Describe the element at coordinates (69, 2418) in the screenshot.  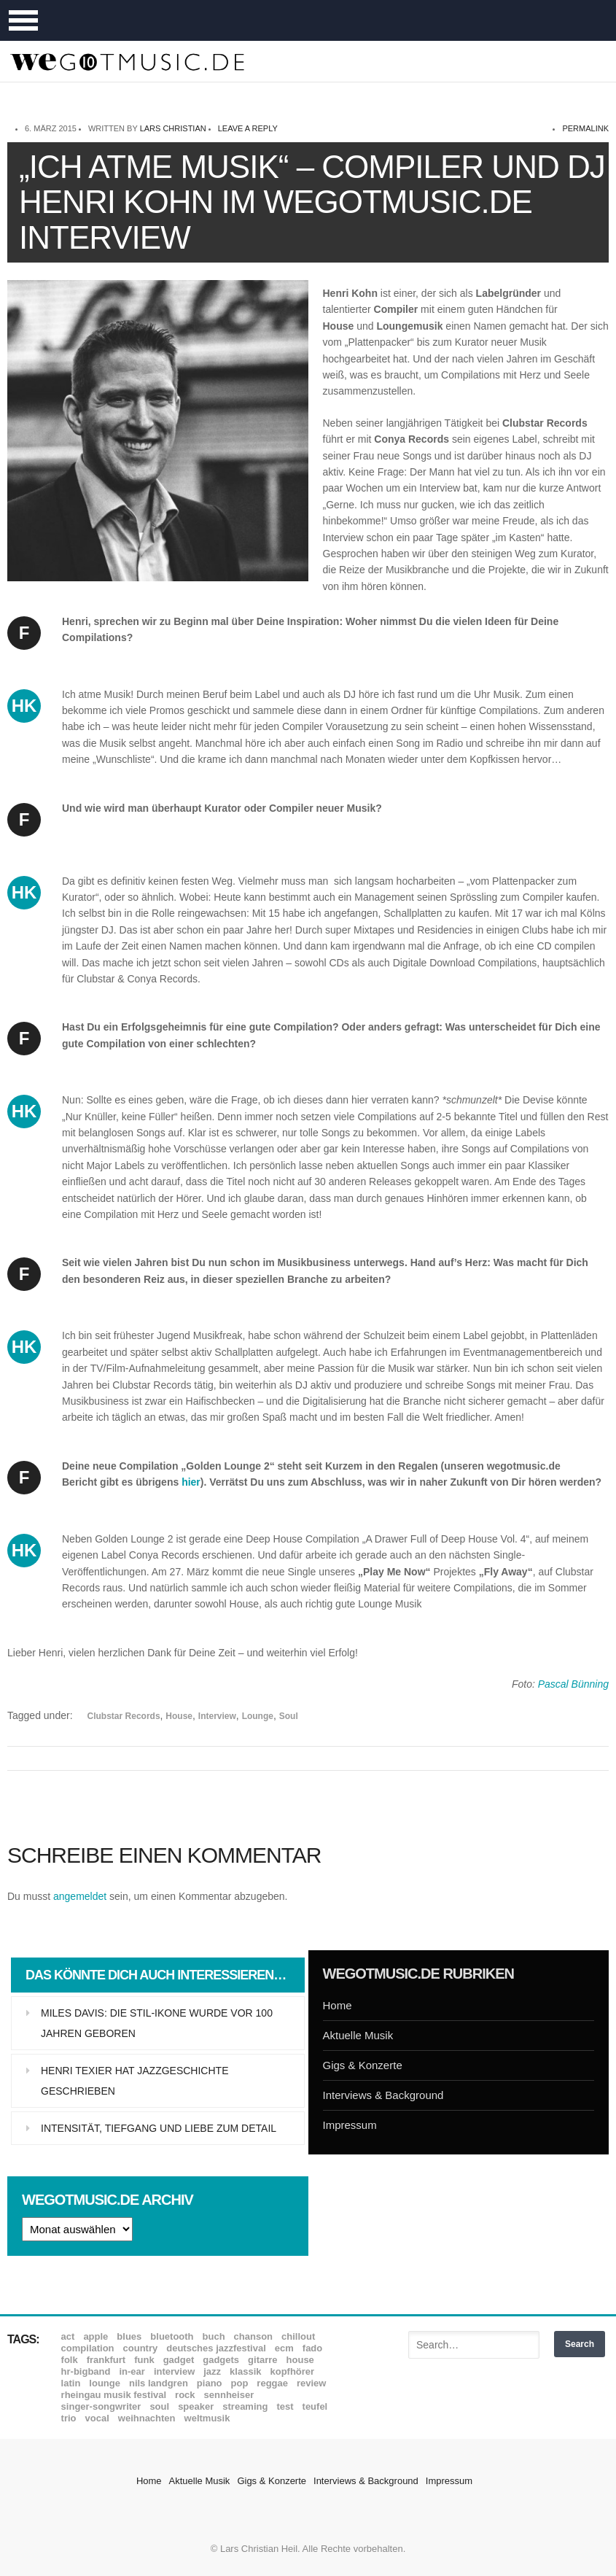
I see `Trio [Trio (37 Einträge)]` at that location.